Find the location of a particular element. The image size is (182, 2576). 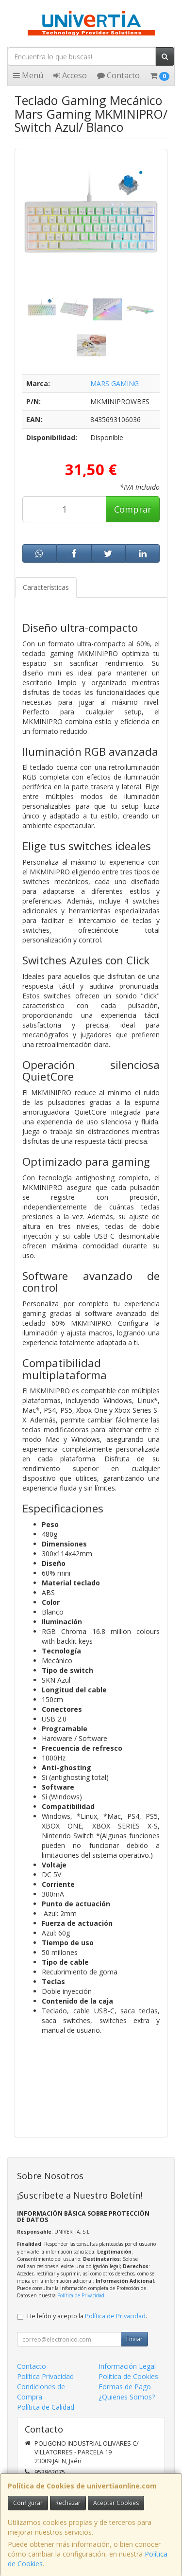

Características is located at coordinates (46, 587).